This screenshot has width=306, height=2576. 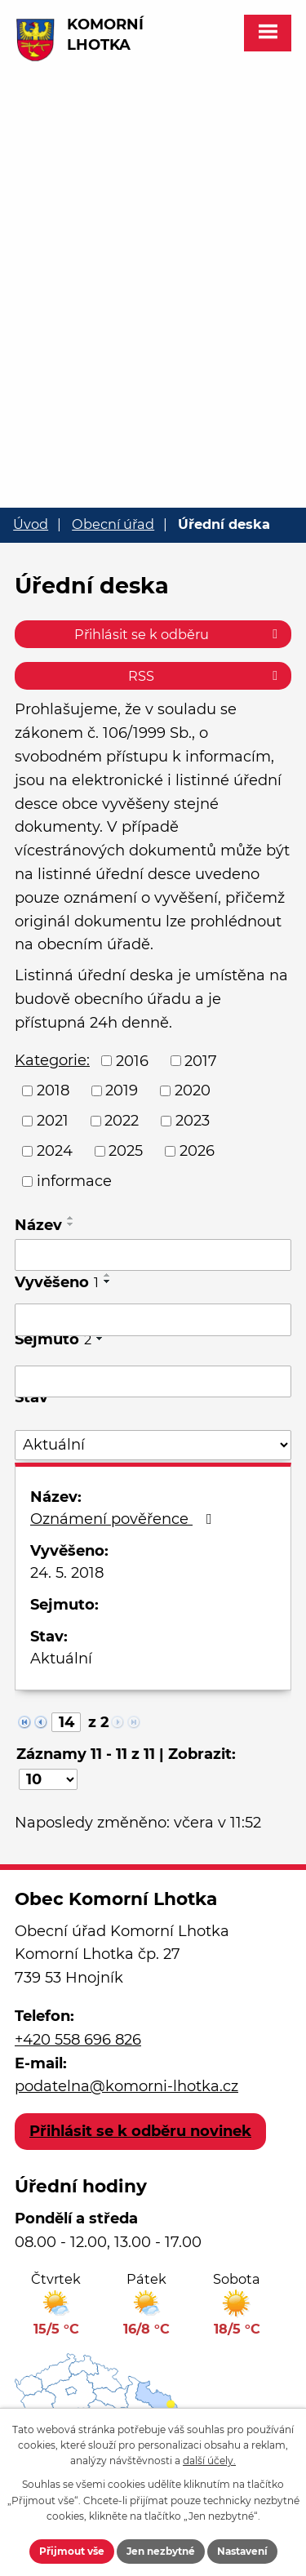 What do you see at coordinates (30, 524) in the screenshot?
I see `Úvod` at bounding box center [30, 524].